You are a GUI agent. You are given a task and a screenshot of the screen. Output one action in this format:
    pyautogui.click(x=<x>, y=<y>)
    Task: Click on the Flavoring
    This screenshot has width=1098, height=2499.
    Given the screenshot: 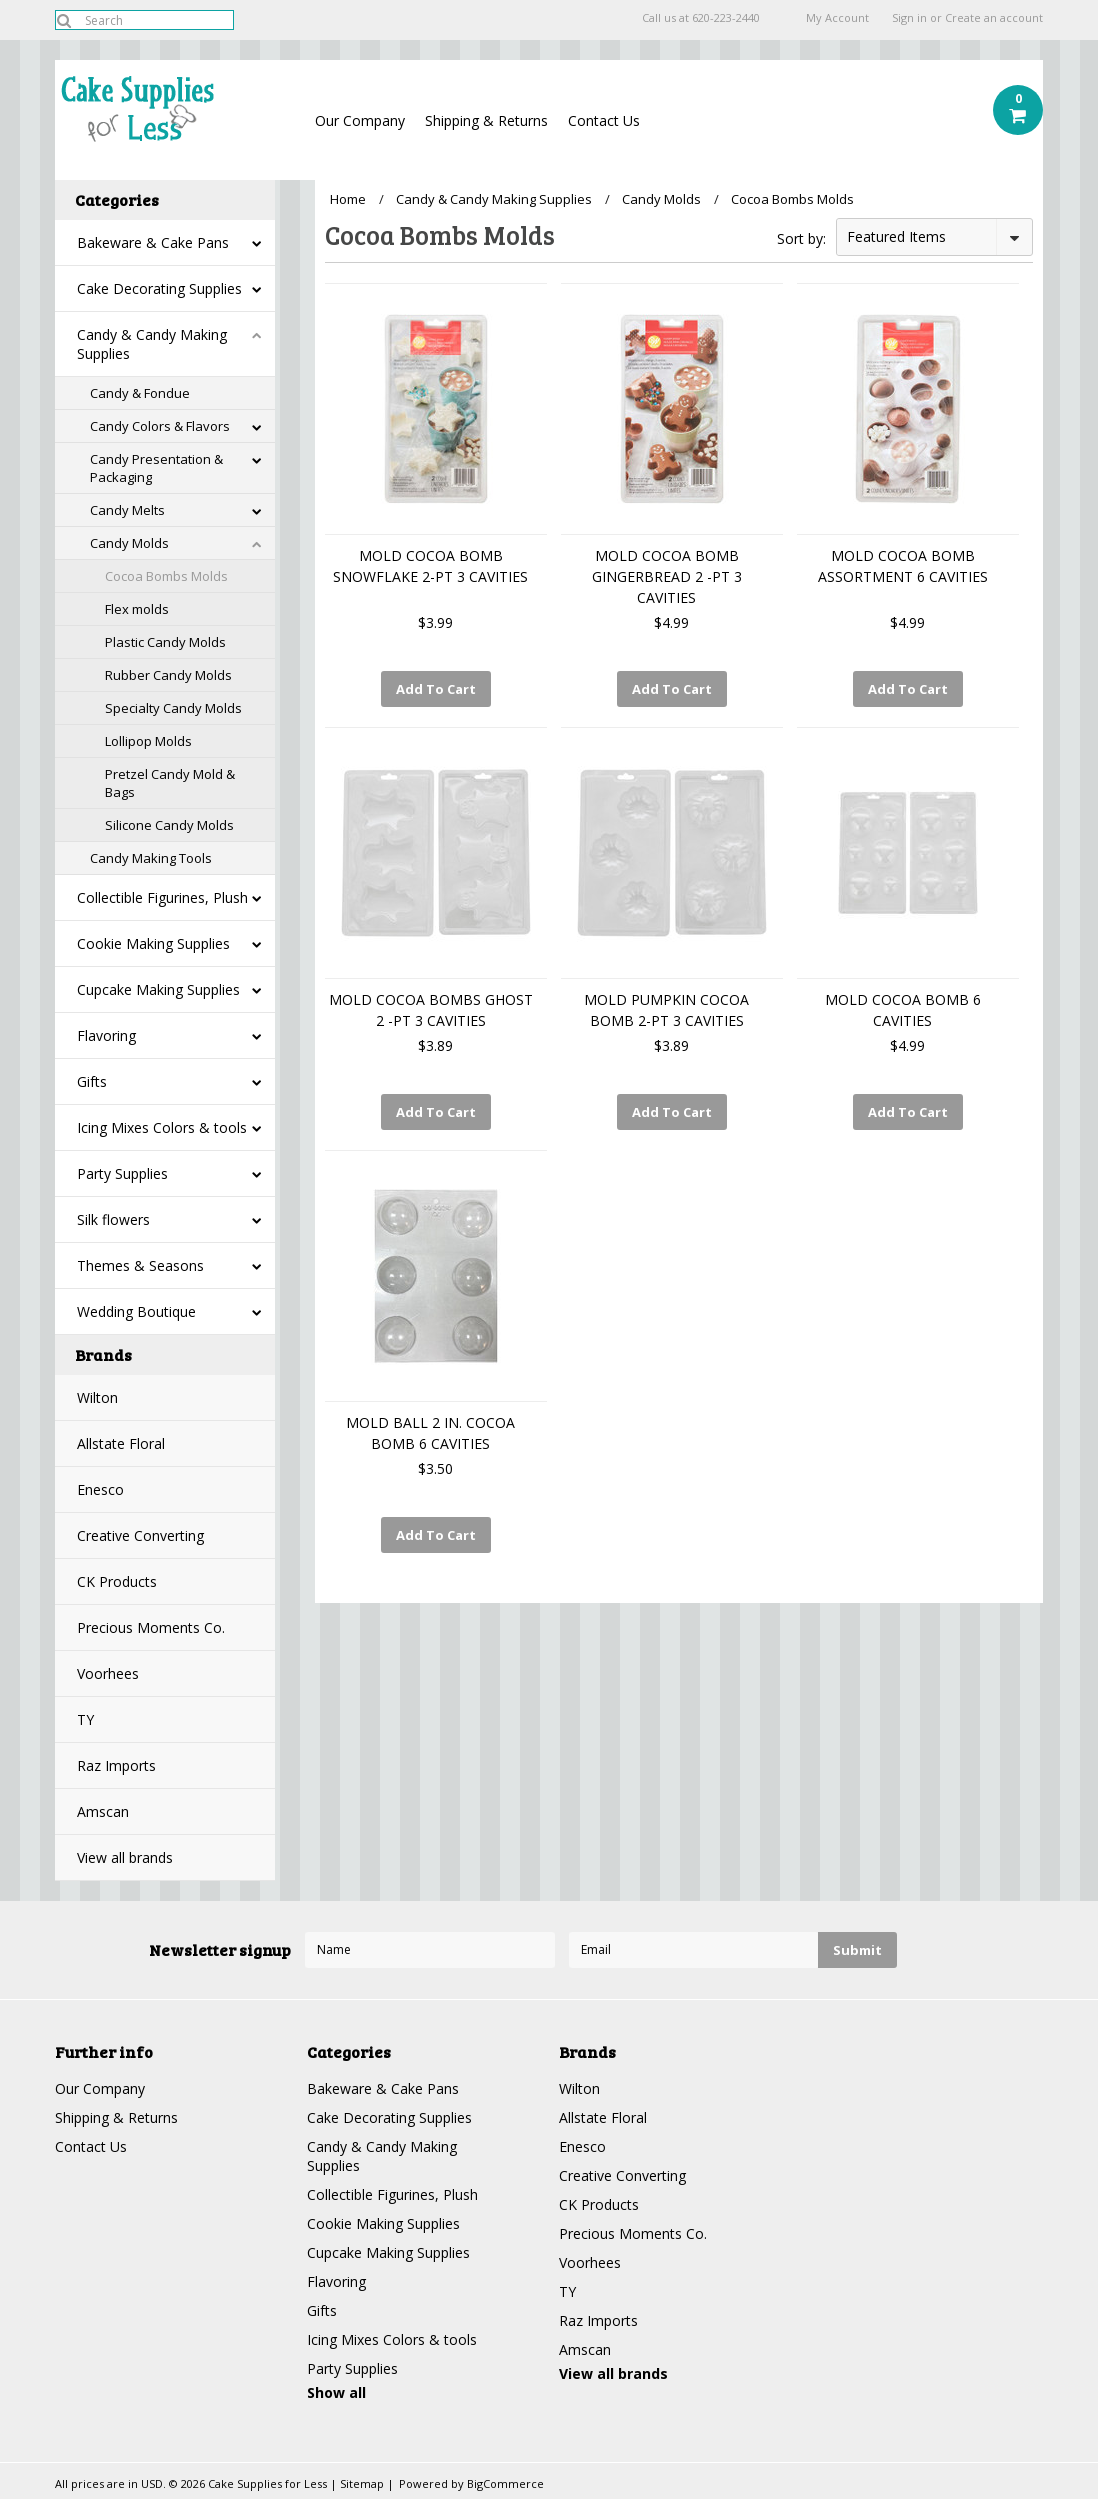 What is the action you would take?
    pyautogui.click(x=106, y=1035)
    